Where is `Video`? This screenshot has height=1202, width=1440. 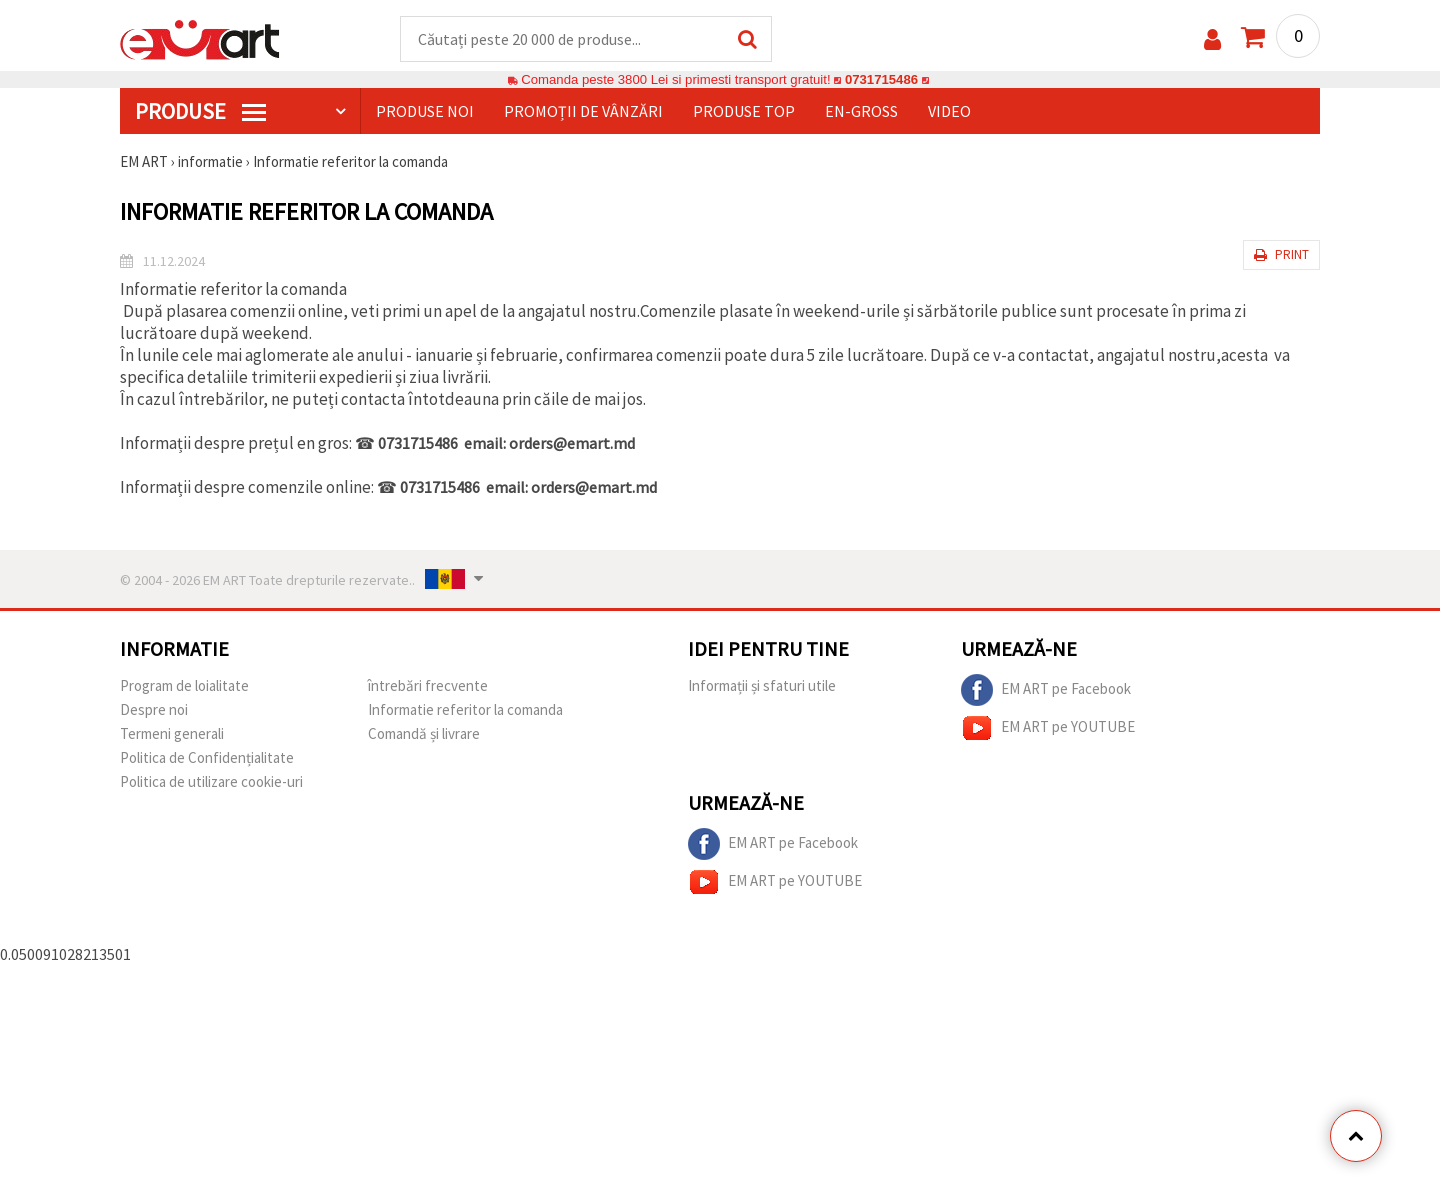
Video is located at coordinates (949, 111).